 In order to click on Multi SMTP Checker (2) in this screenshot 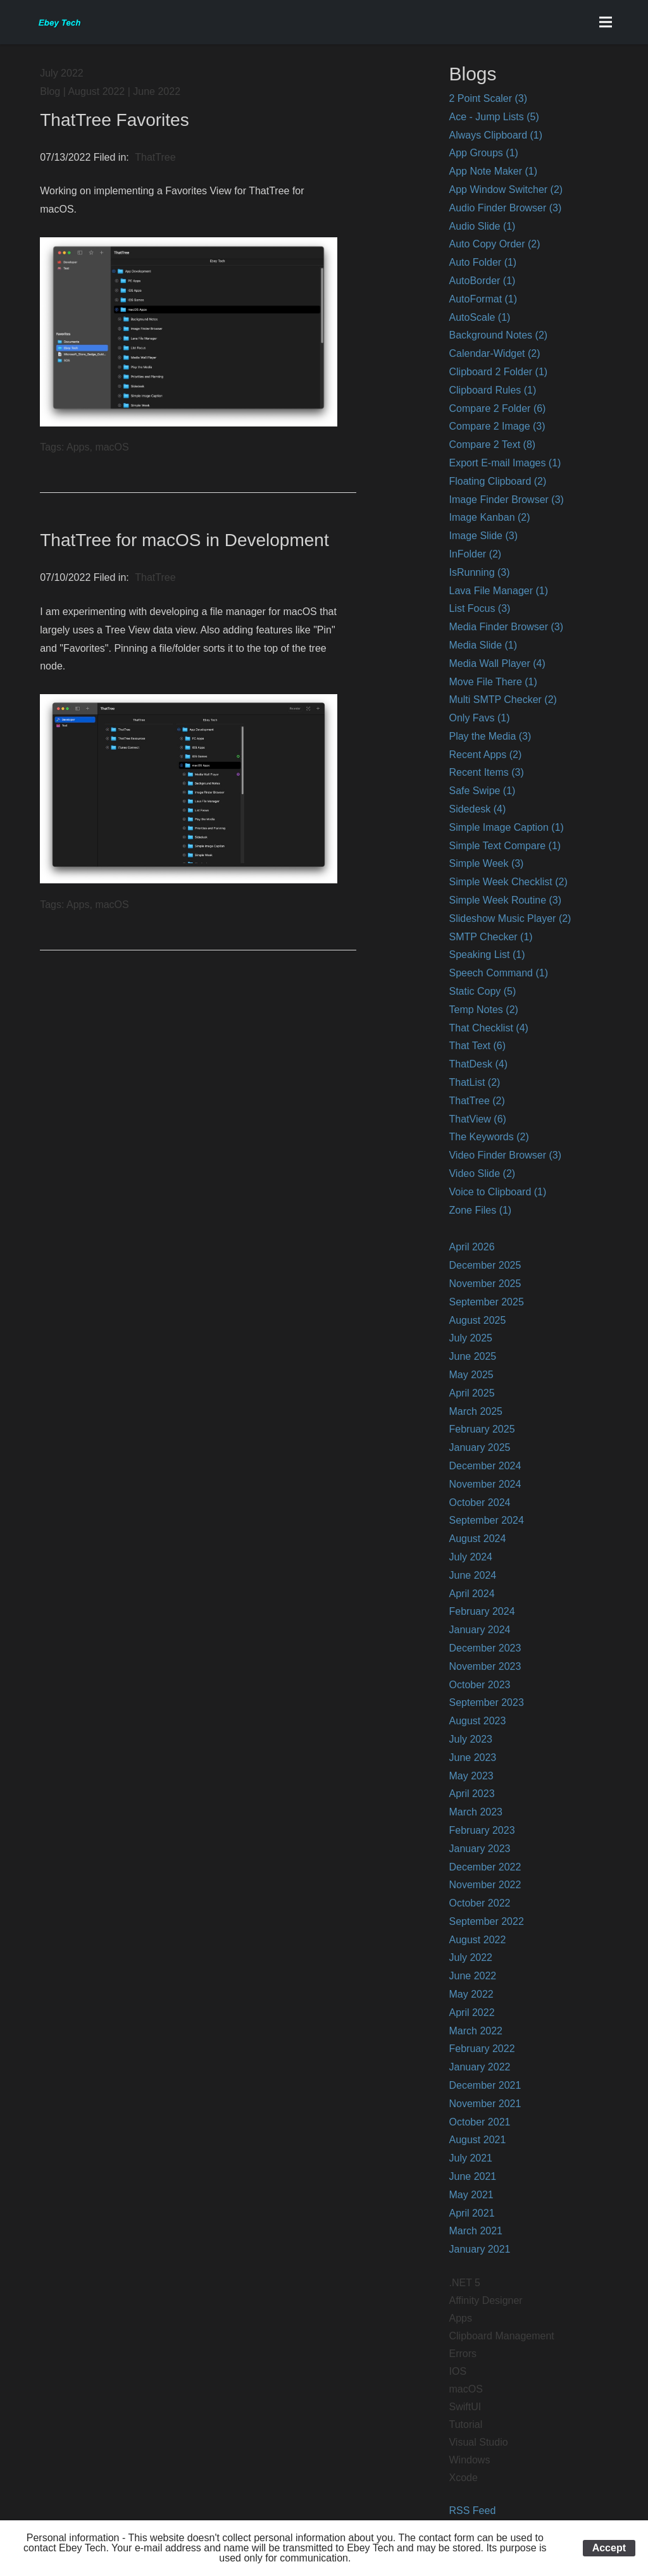, I will do `click(502, 699)`.